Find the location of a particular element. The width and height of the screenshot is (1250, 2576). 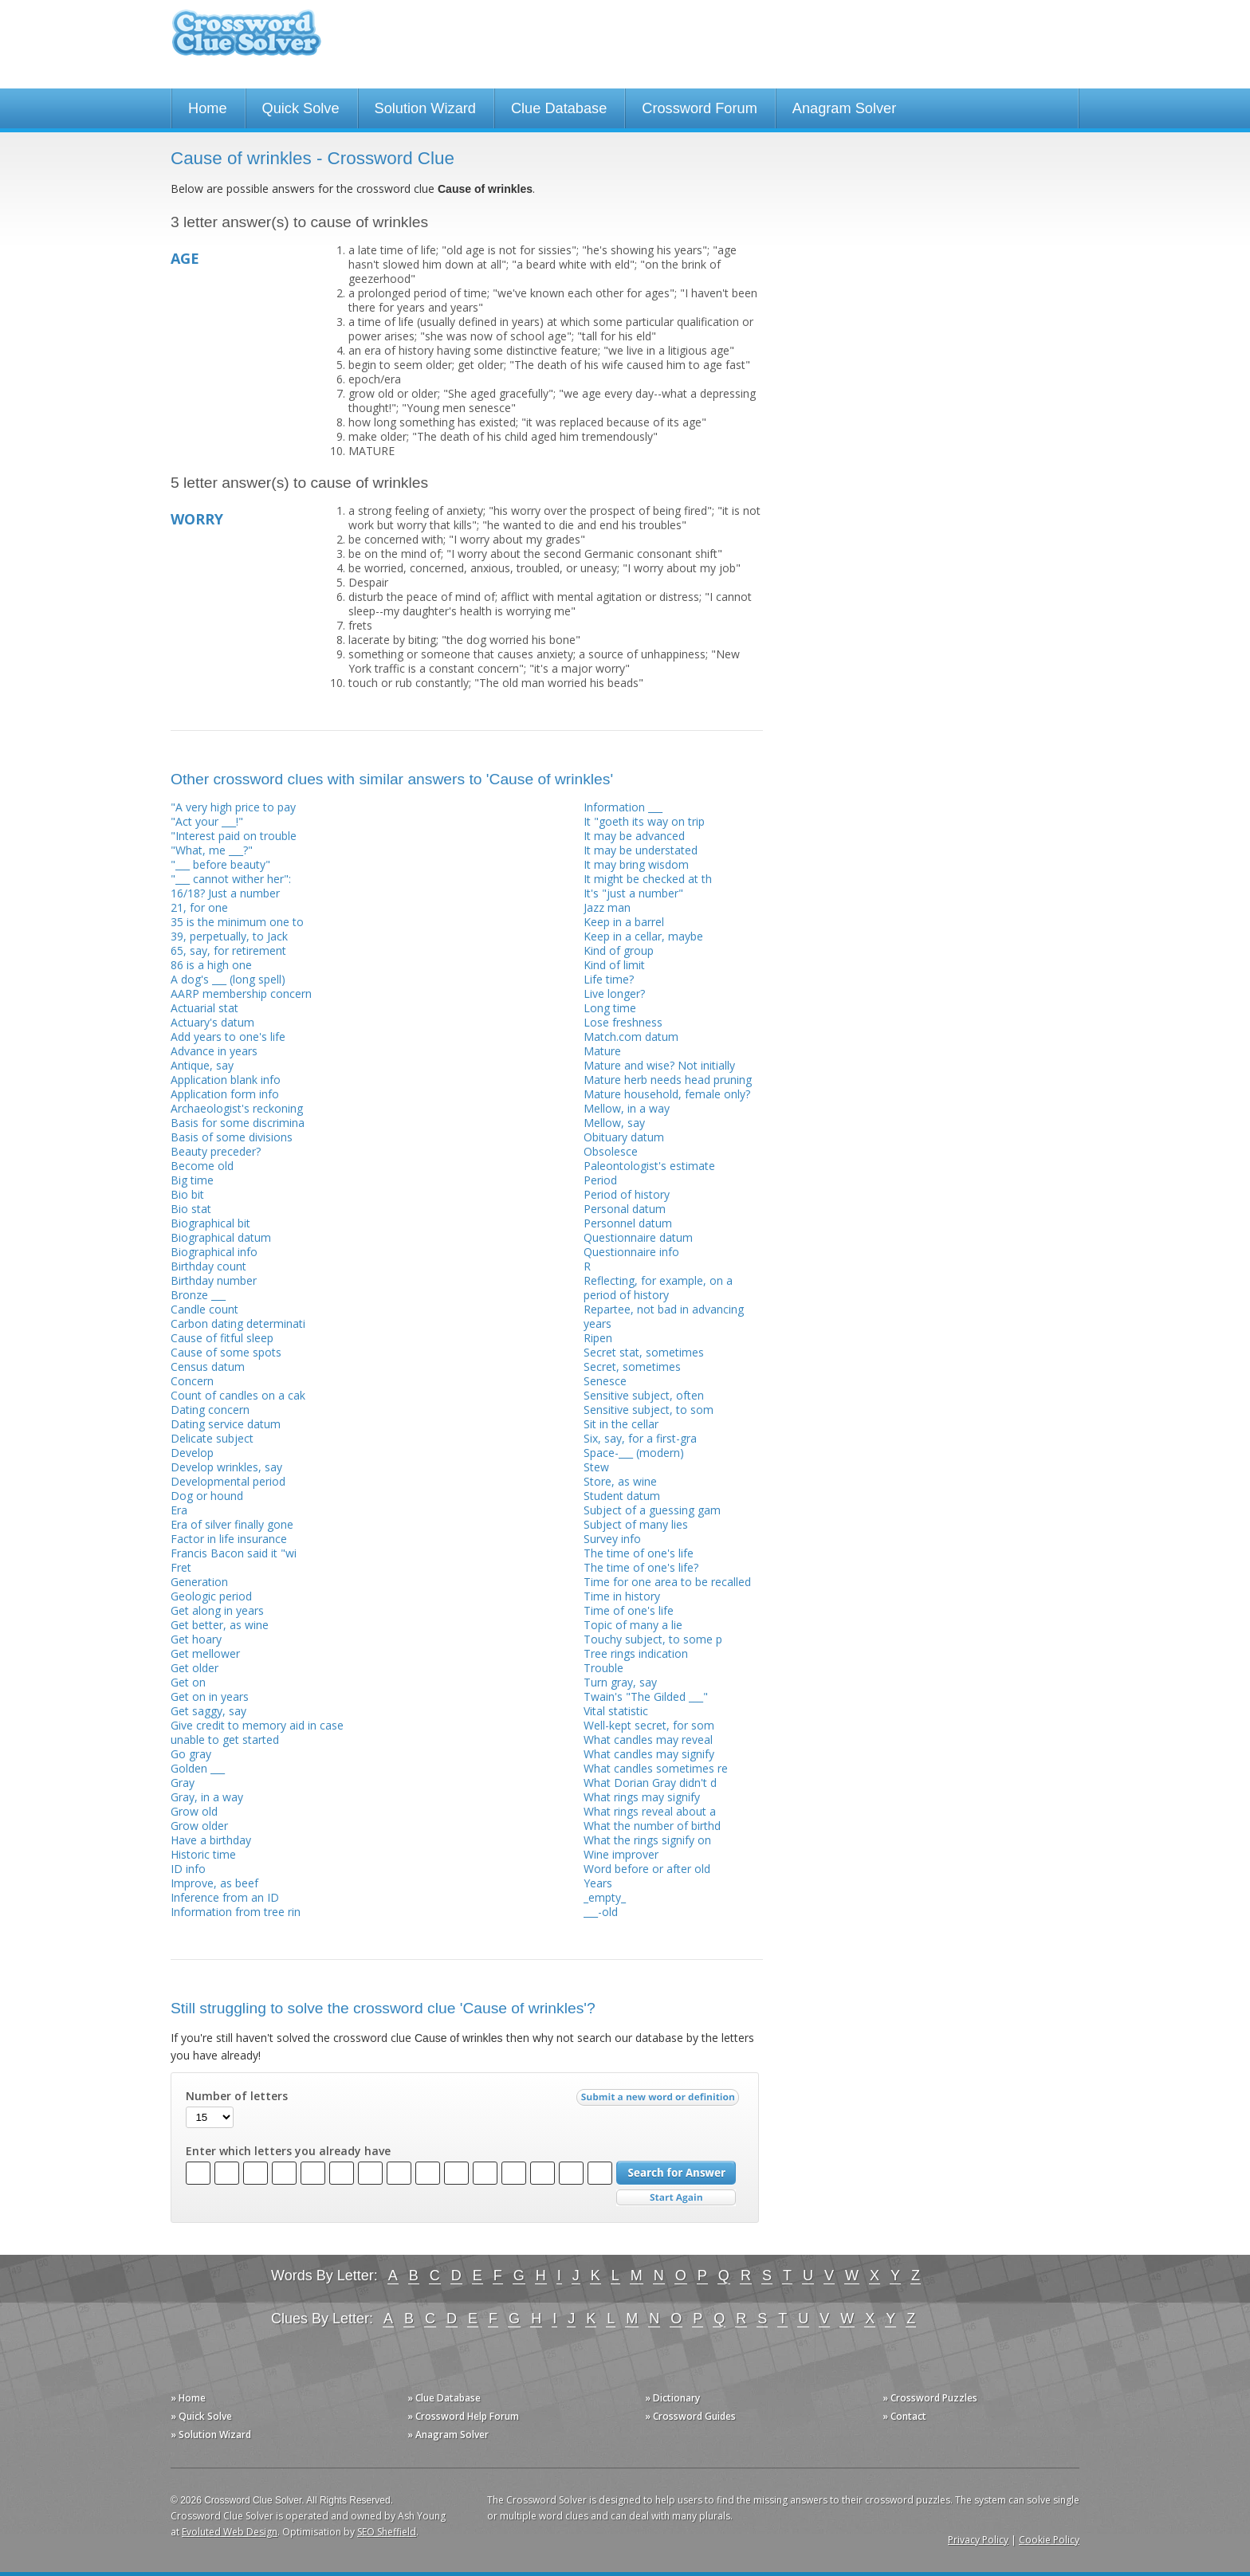

Obituary datum is located at coordinates (624, 1137).